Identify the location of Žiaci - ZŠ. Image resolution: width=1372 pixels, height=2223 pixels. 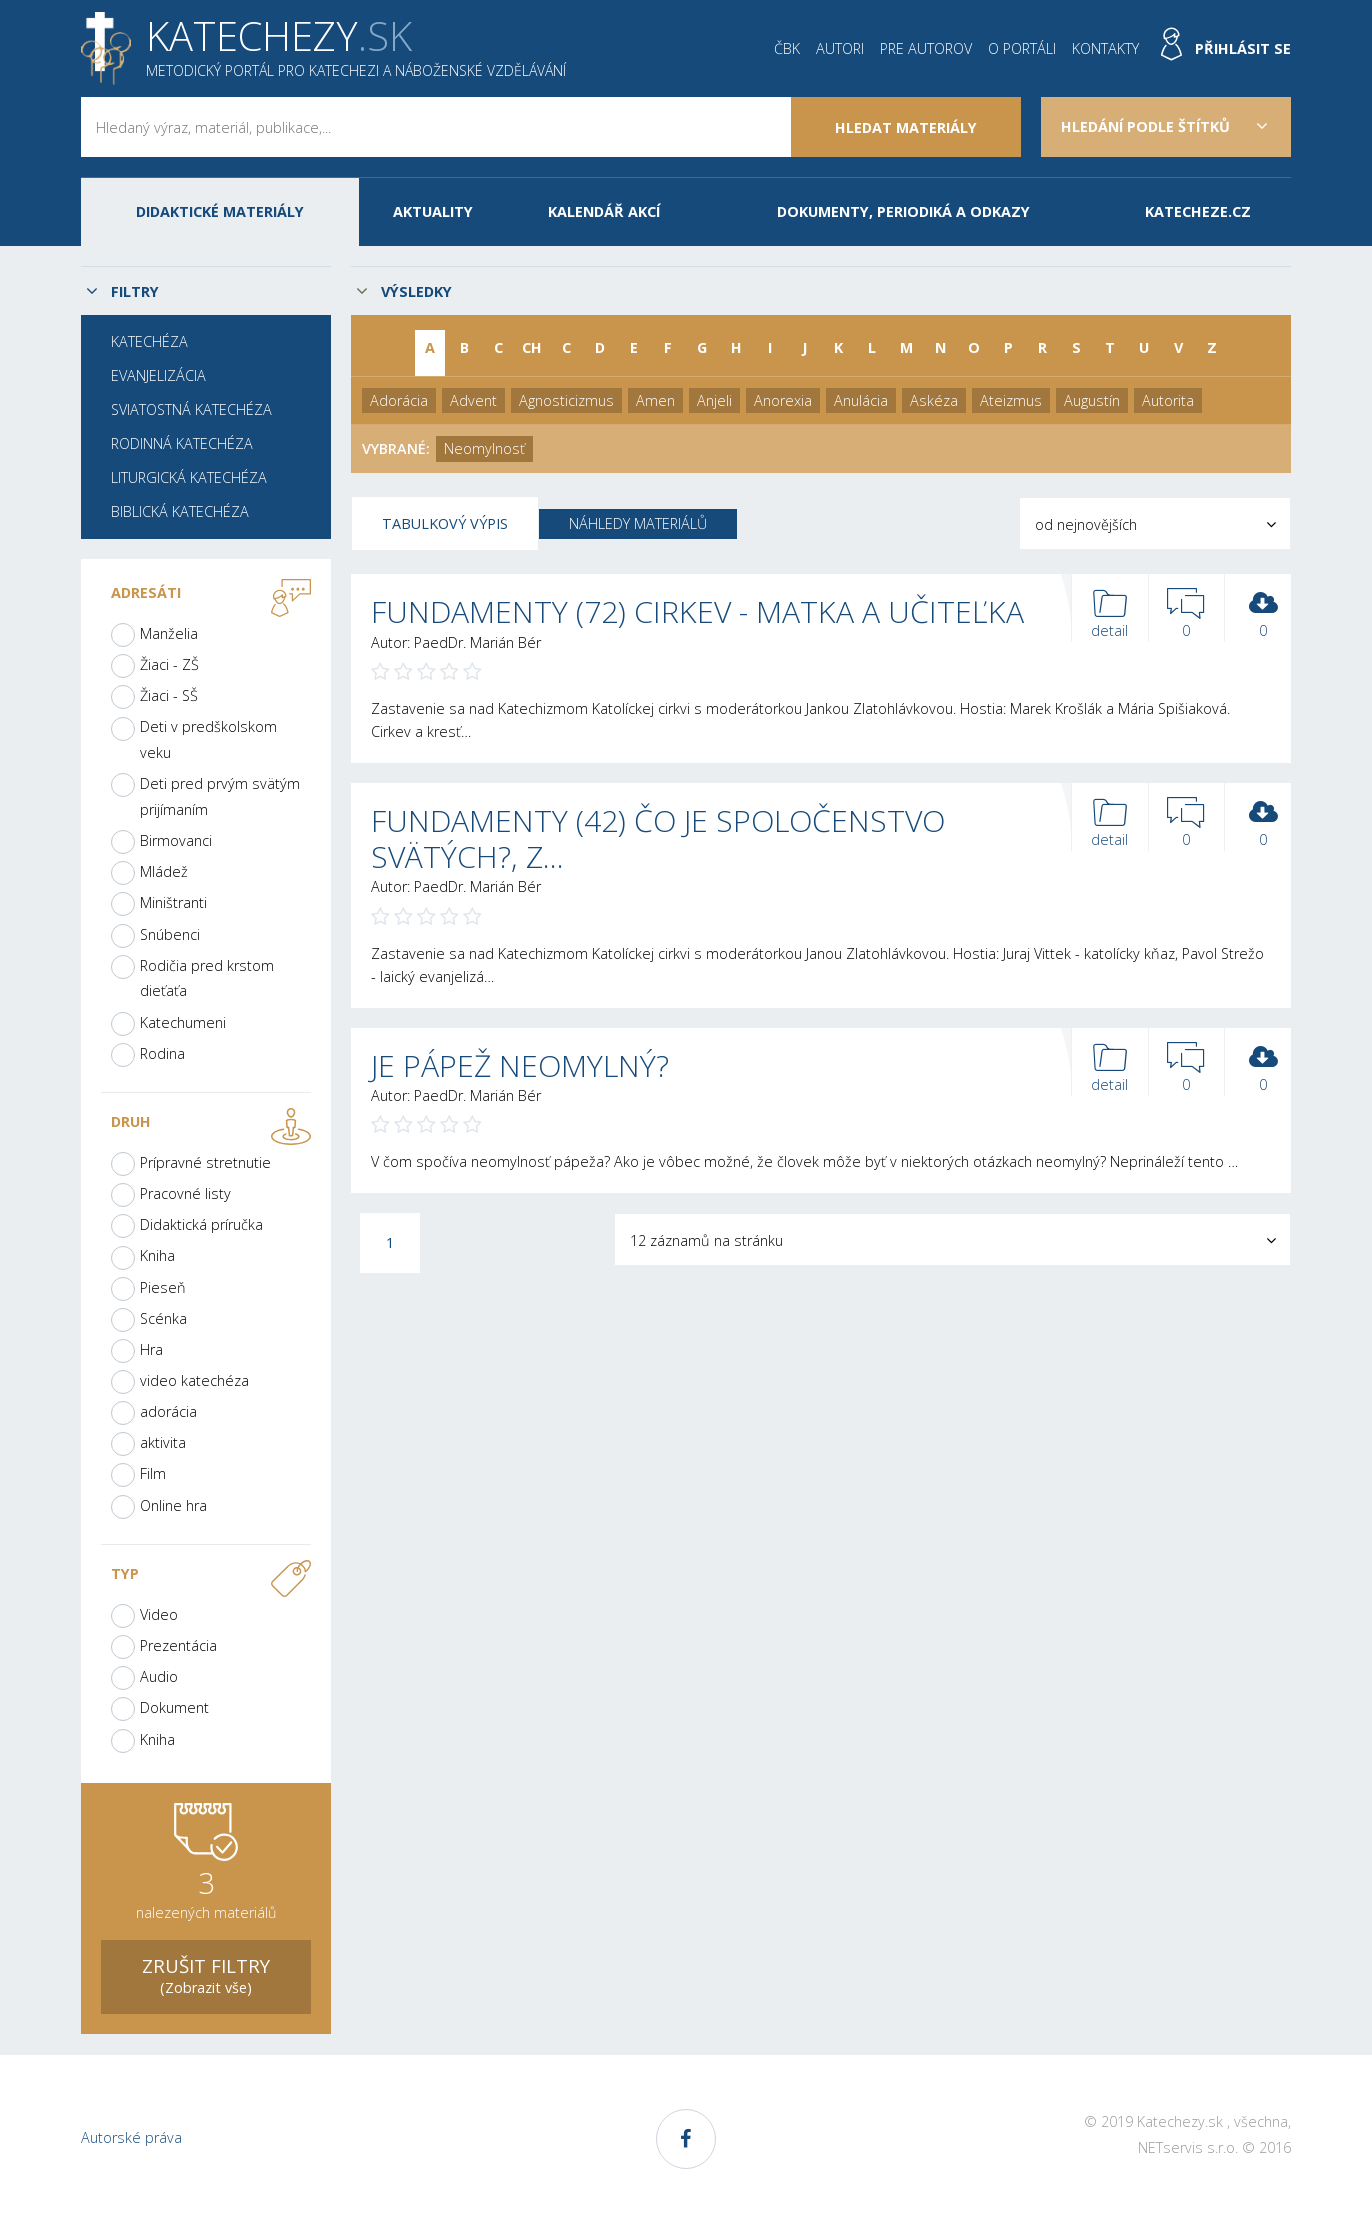
(169, 664).